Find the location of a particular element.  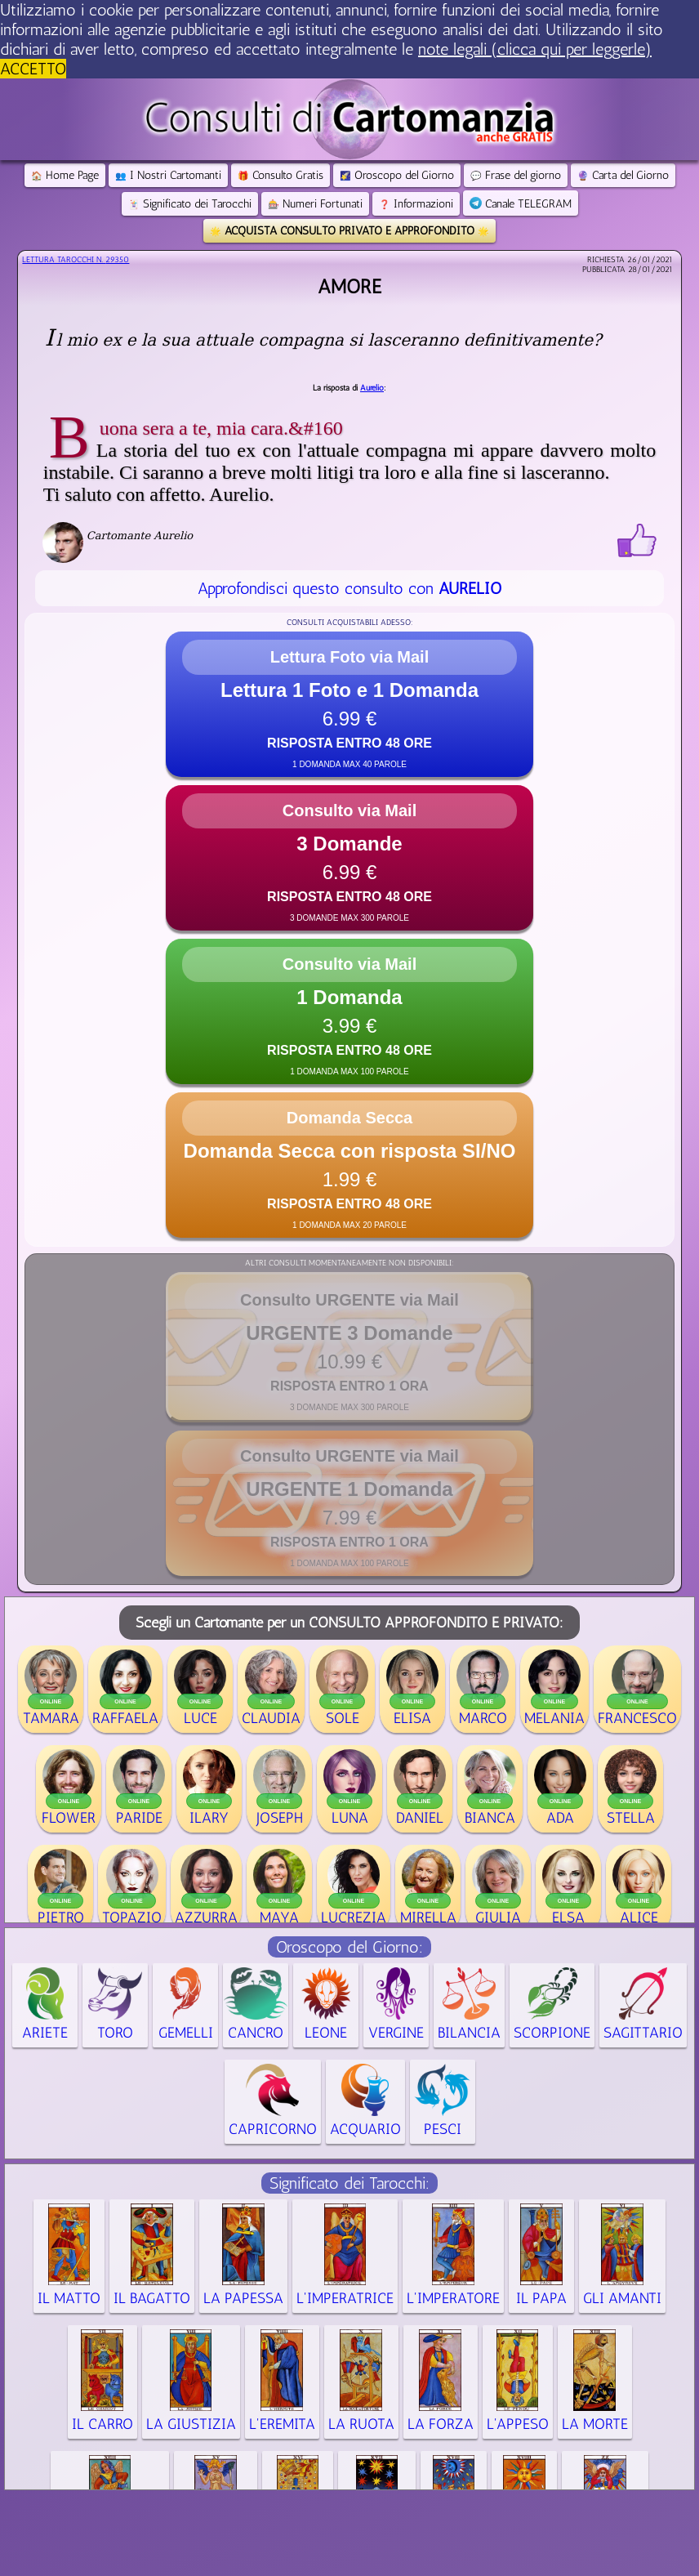

Canale TELEGRAM is located at coordinates (521, 204).